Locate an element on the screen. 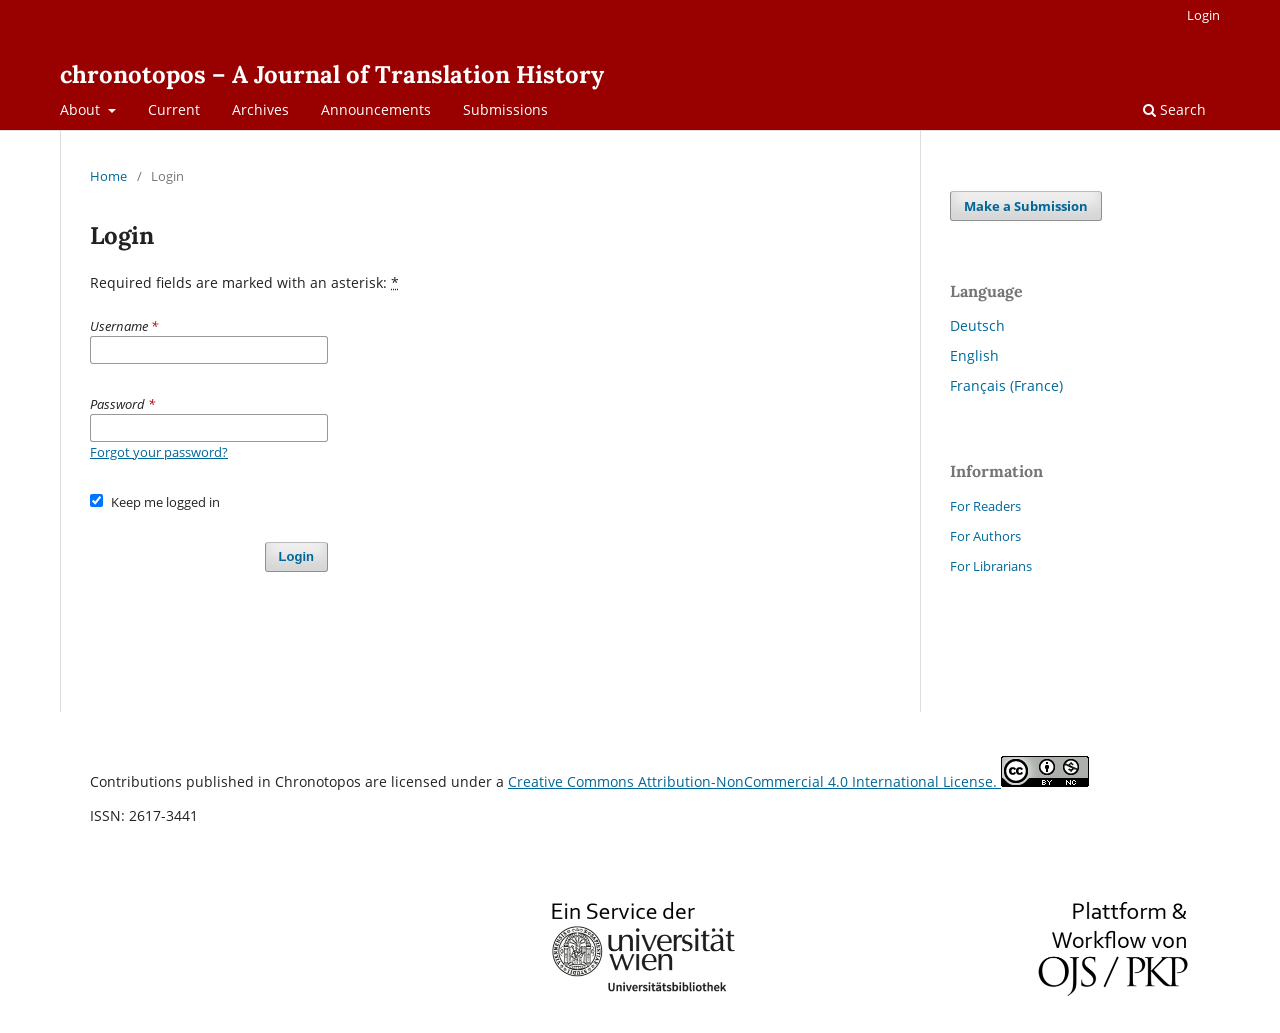  English is located at coordinates (974, 355).